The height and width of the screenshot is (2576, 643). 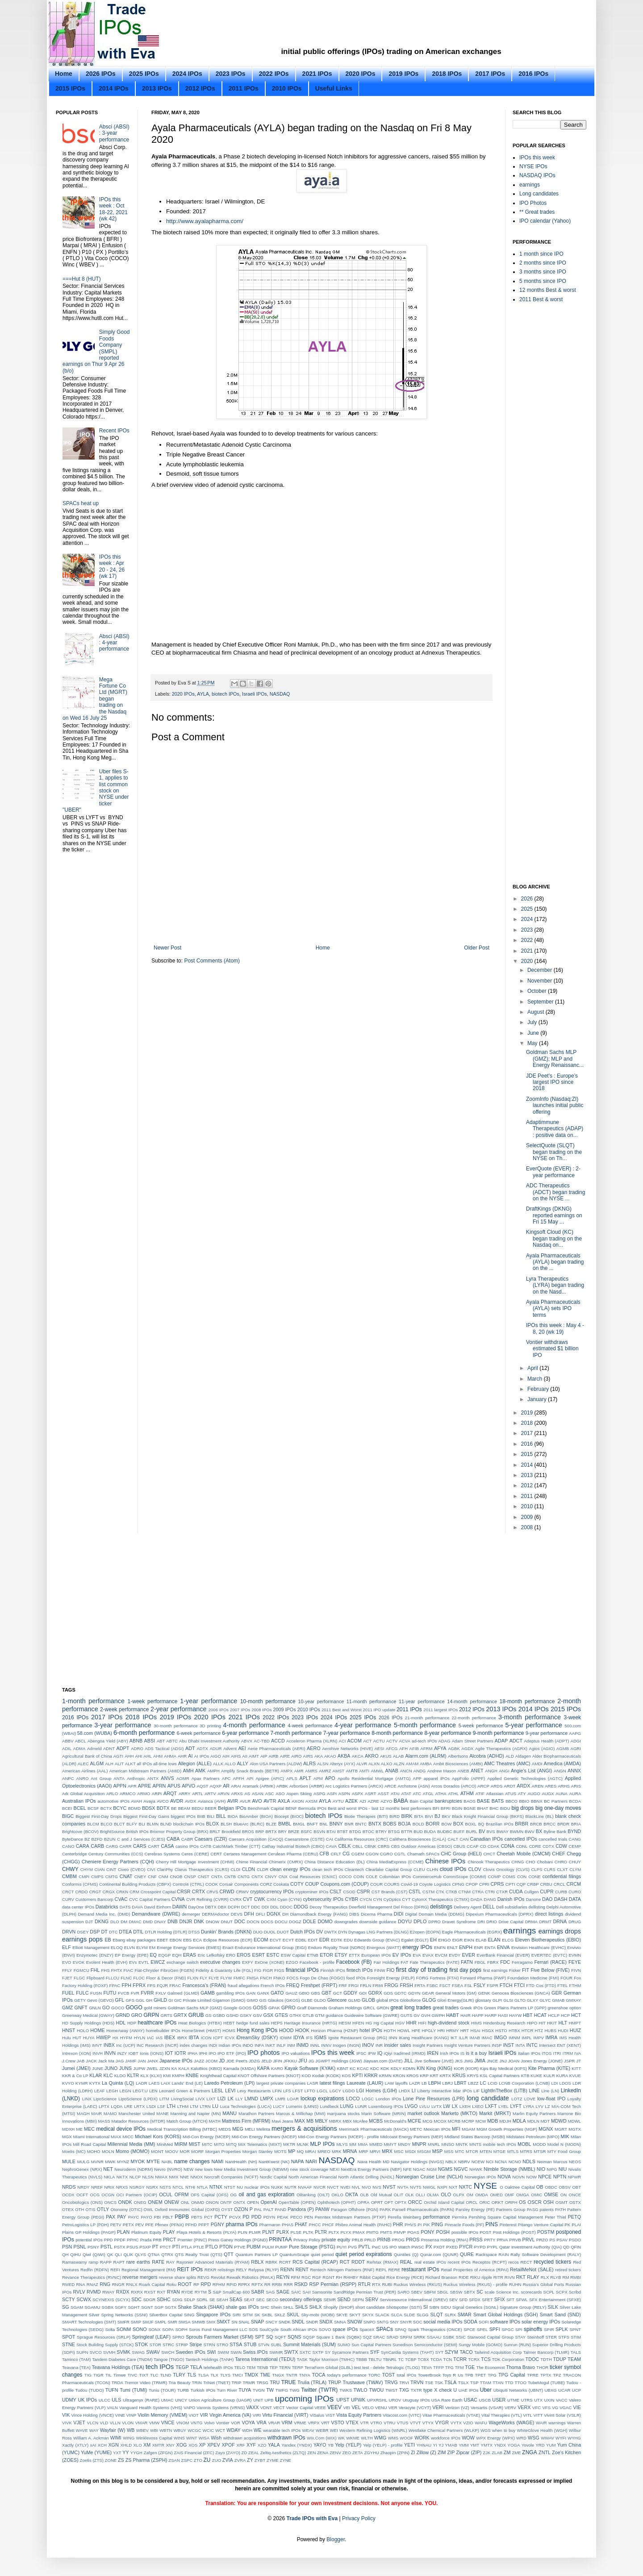 I want to click on IDWM, so click(x=286, y=2037).